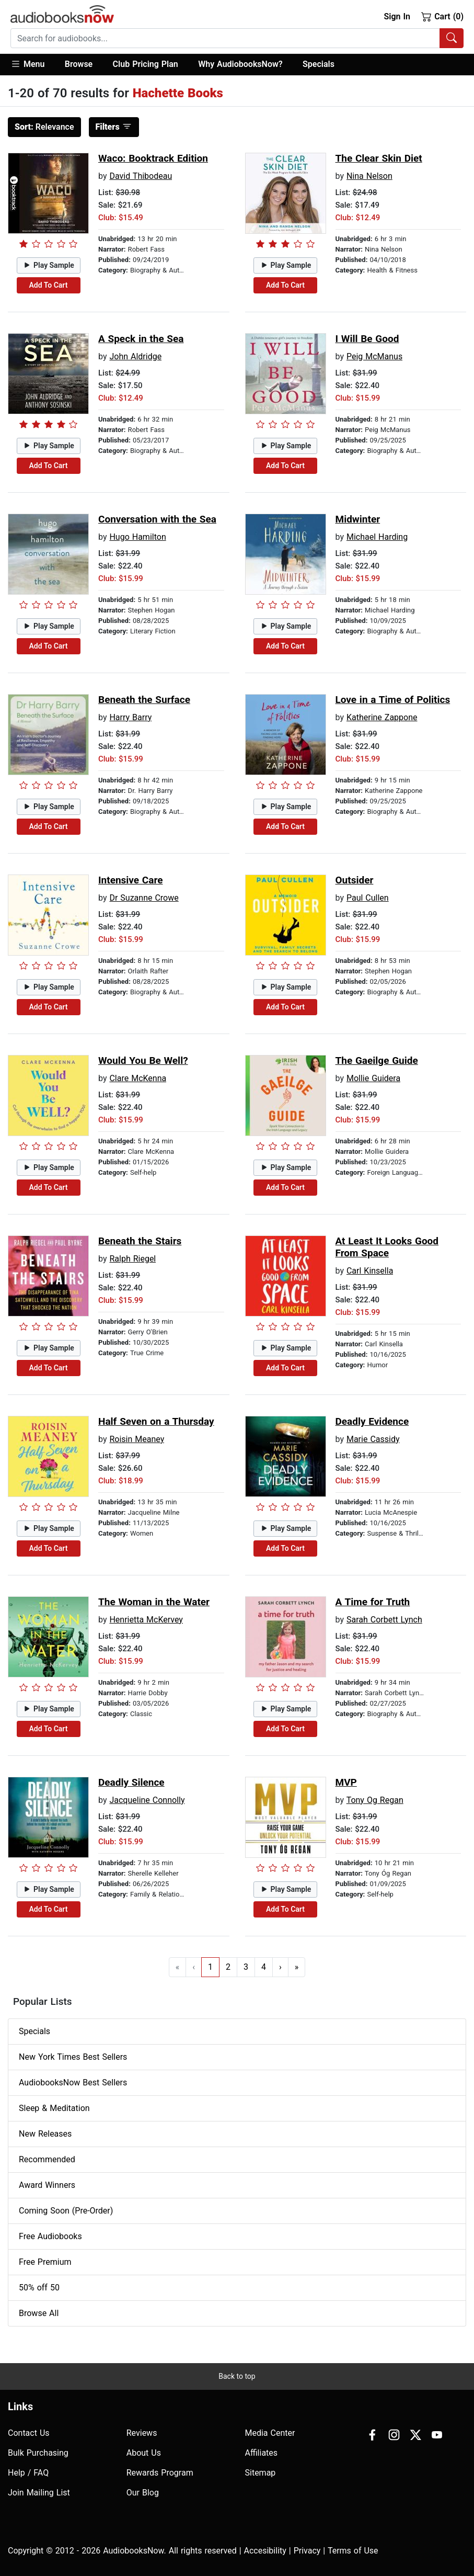 The image size is (474, 2576). What do you see at coordinates (47, 2159) in the screenshot?
I see `Recommended` at bounding box center [47, 2159].